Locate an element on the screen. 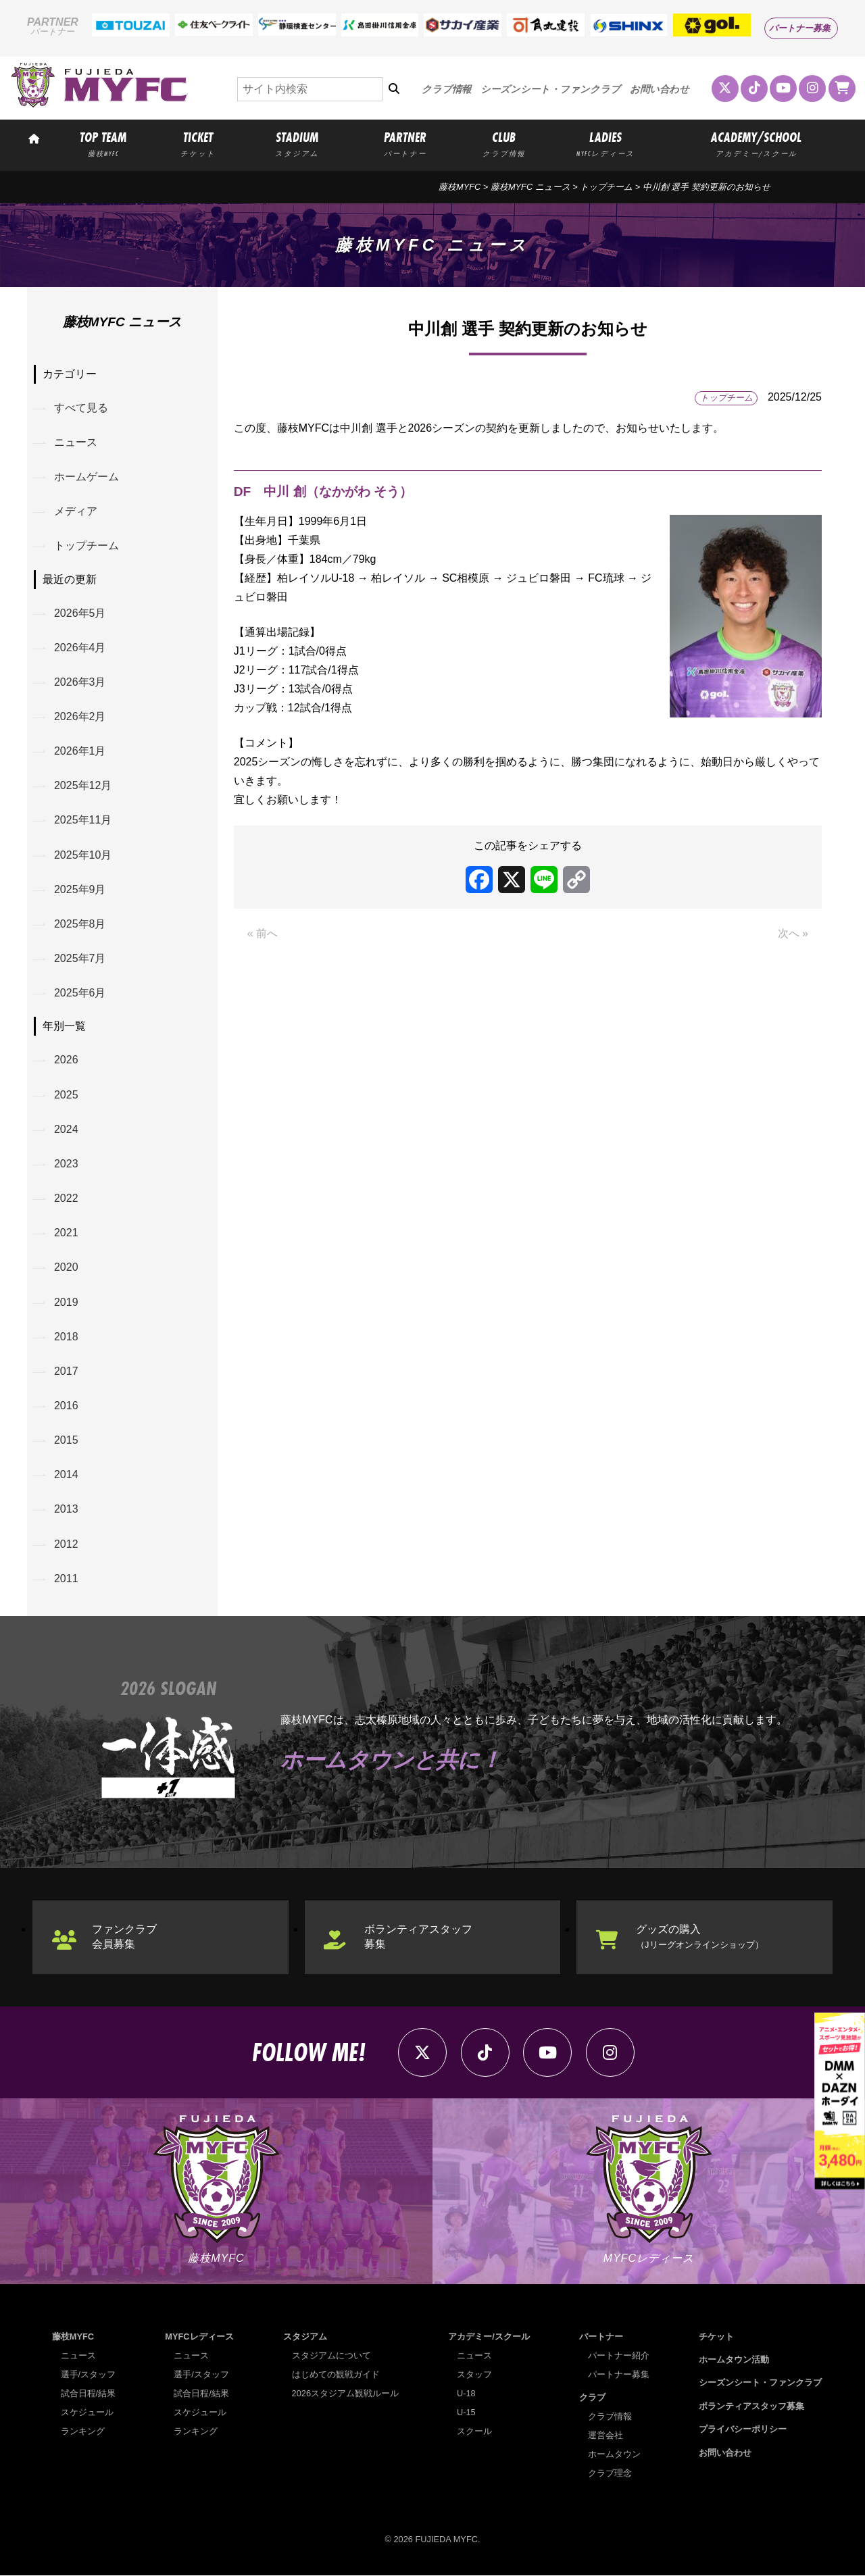  2025年11月 is located at coordinates (83, 820).